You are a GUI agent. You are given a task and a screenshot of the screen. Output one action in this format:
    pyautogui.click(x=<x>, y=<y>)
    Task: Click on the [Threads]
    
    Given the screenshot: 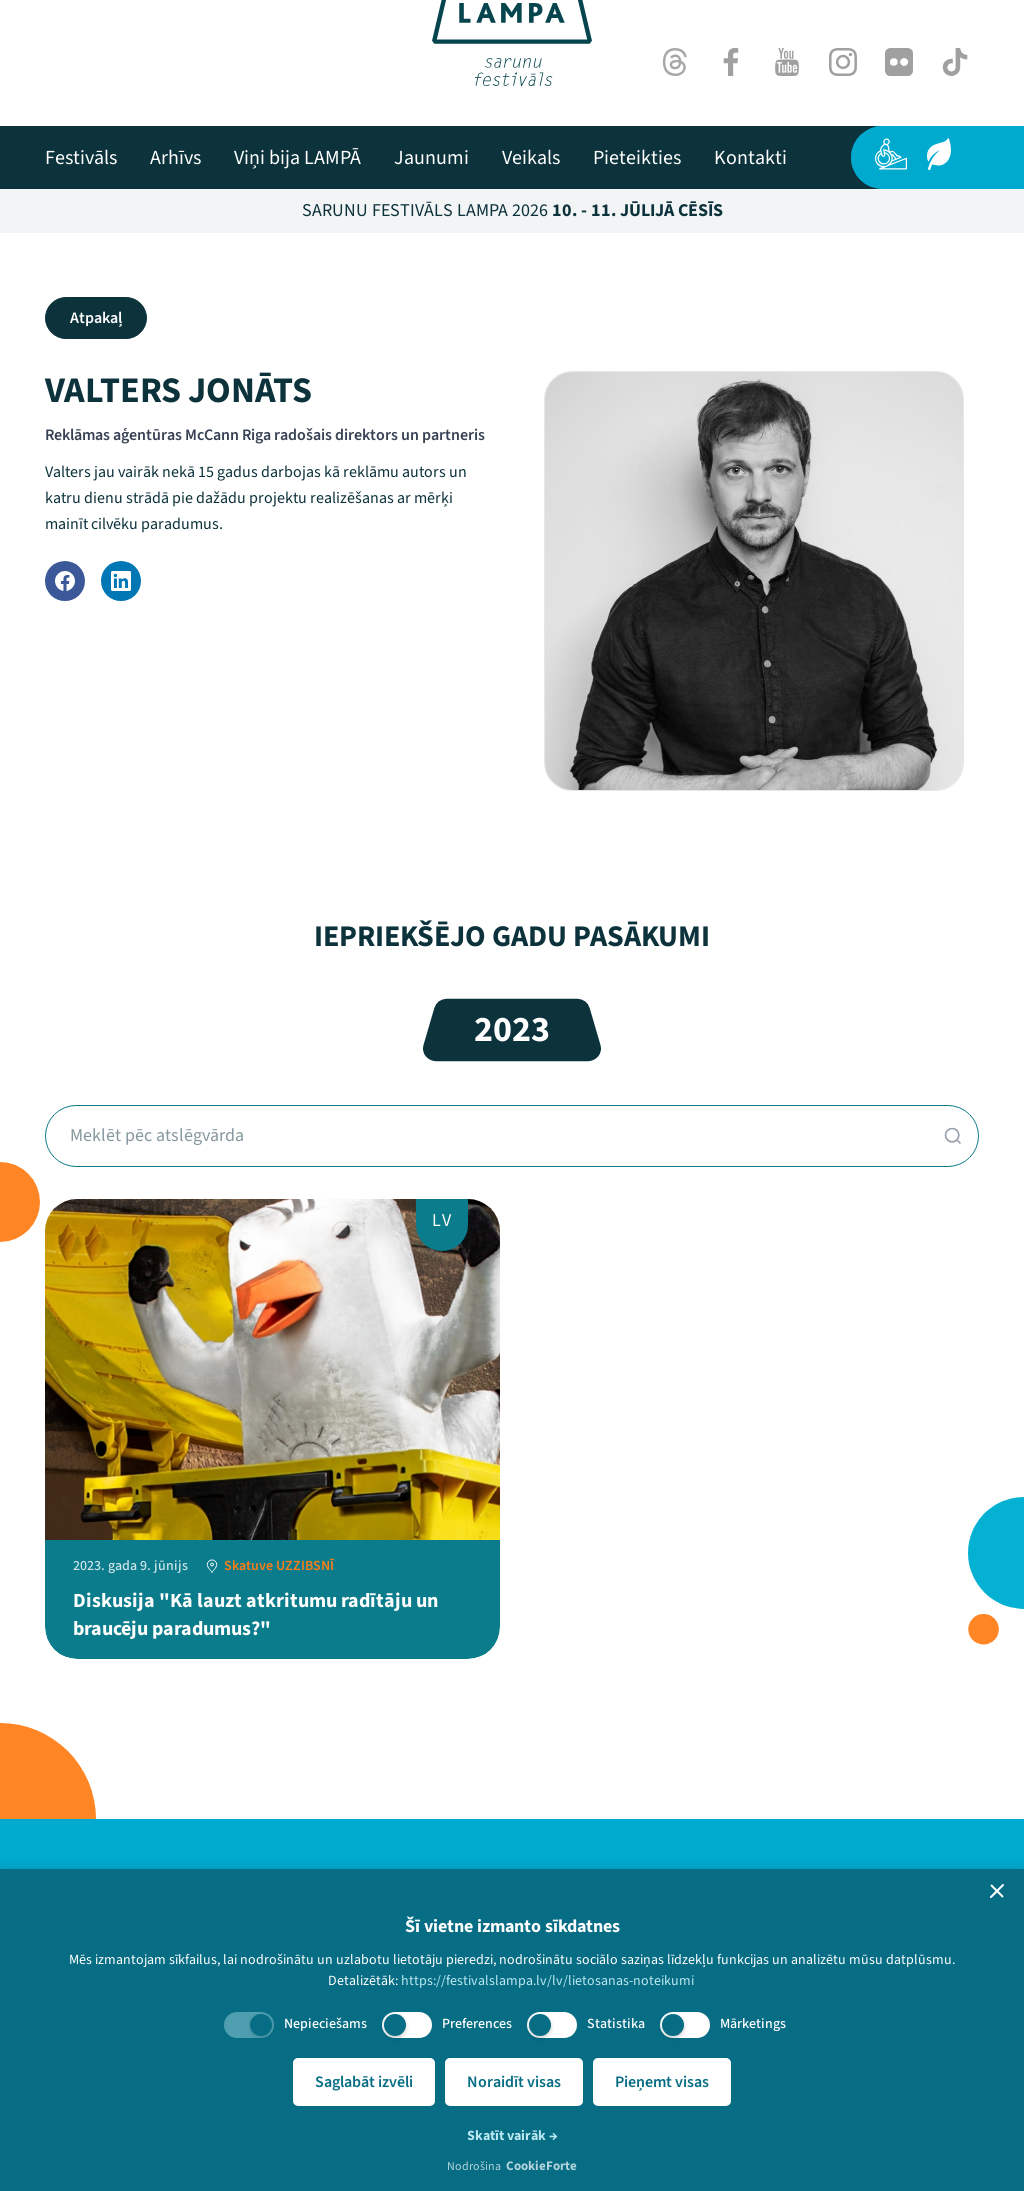 What is the action you would take?
    pyautogui.click(x=675, y=62)
    